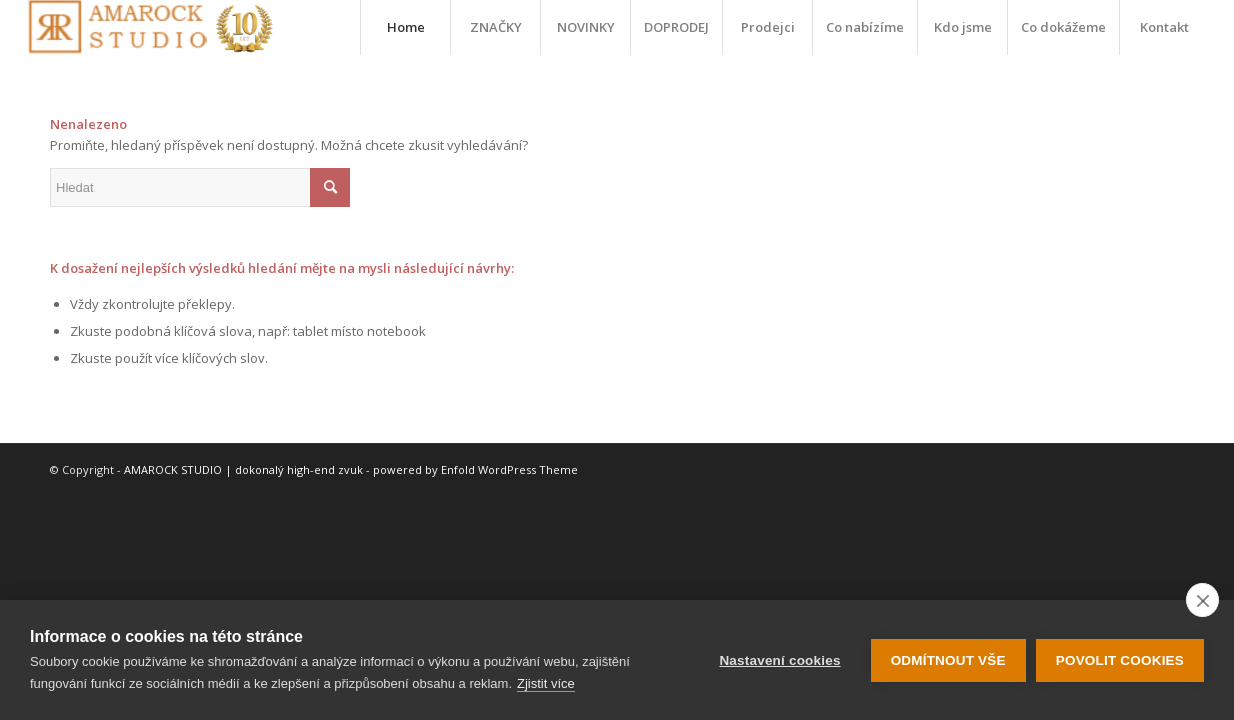 Image resolution: width=1234 pixels, height=720 pixels. What do you see at coordinates (546, 683) in the screenshot?
I see `Zjistit více` at bounding box center [546, 683].